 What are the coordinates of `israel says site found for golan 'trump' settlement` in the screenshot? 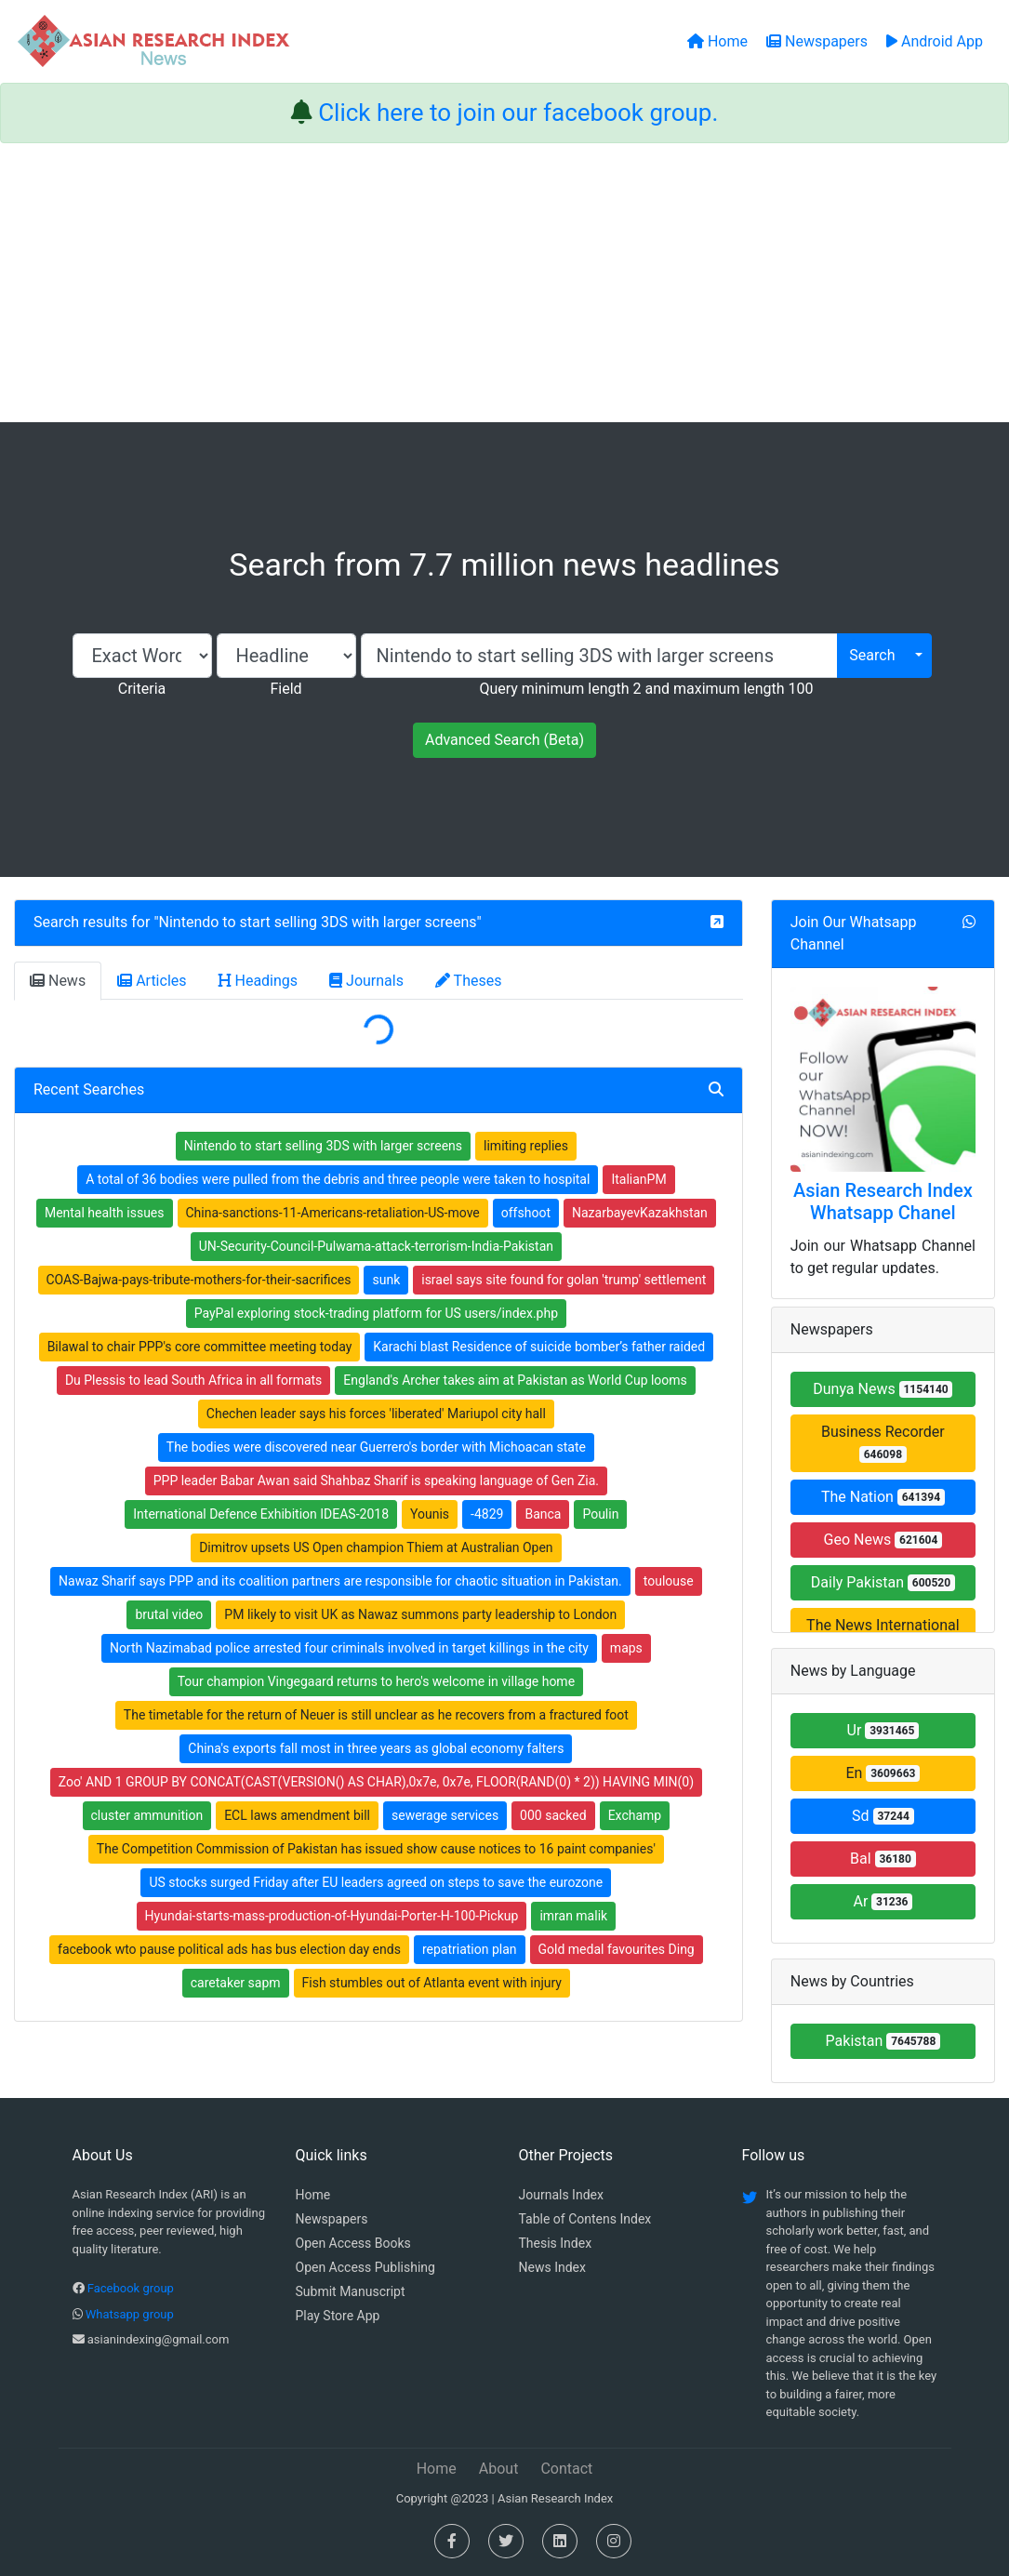 It's located at (563, 1279).